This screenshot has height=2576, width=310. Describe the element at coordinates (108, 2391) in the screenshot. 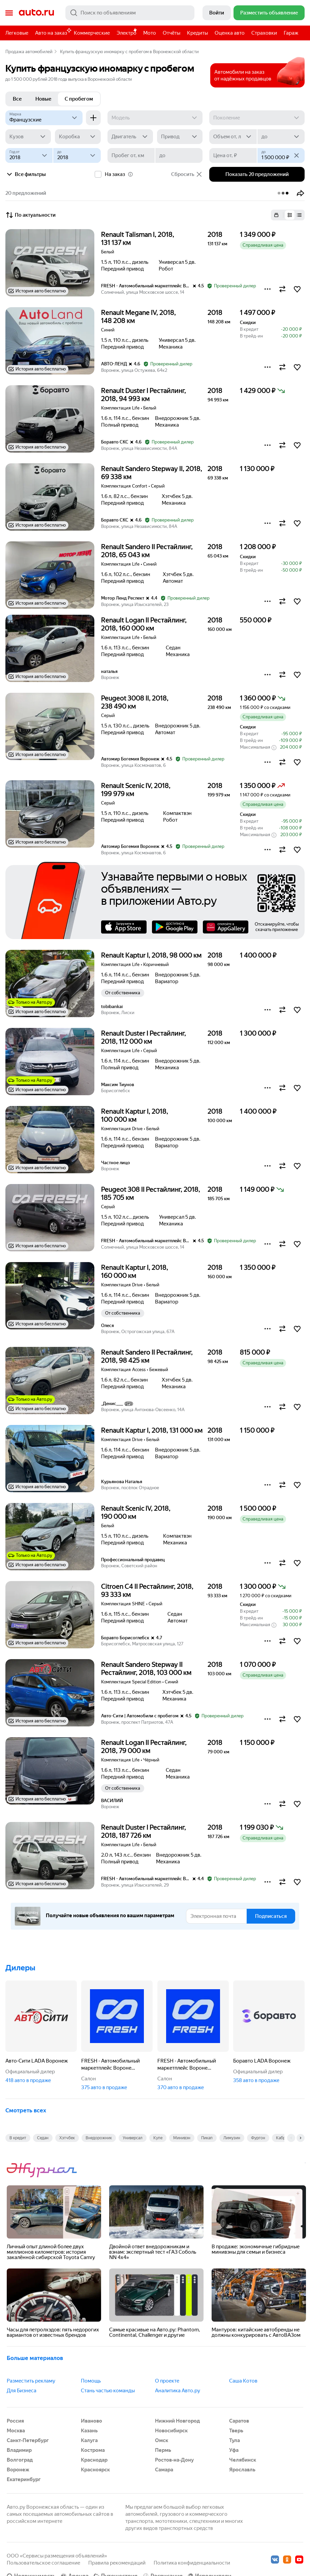

I see `Стань частью команды` at that location.